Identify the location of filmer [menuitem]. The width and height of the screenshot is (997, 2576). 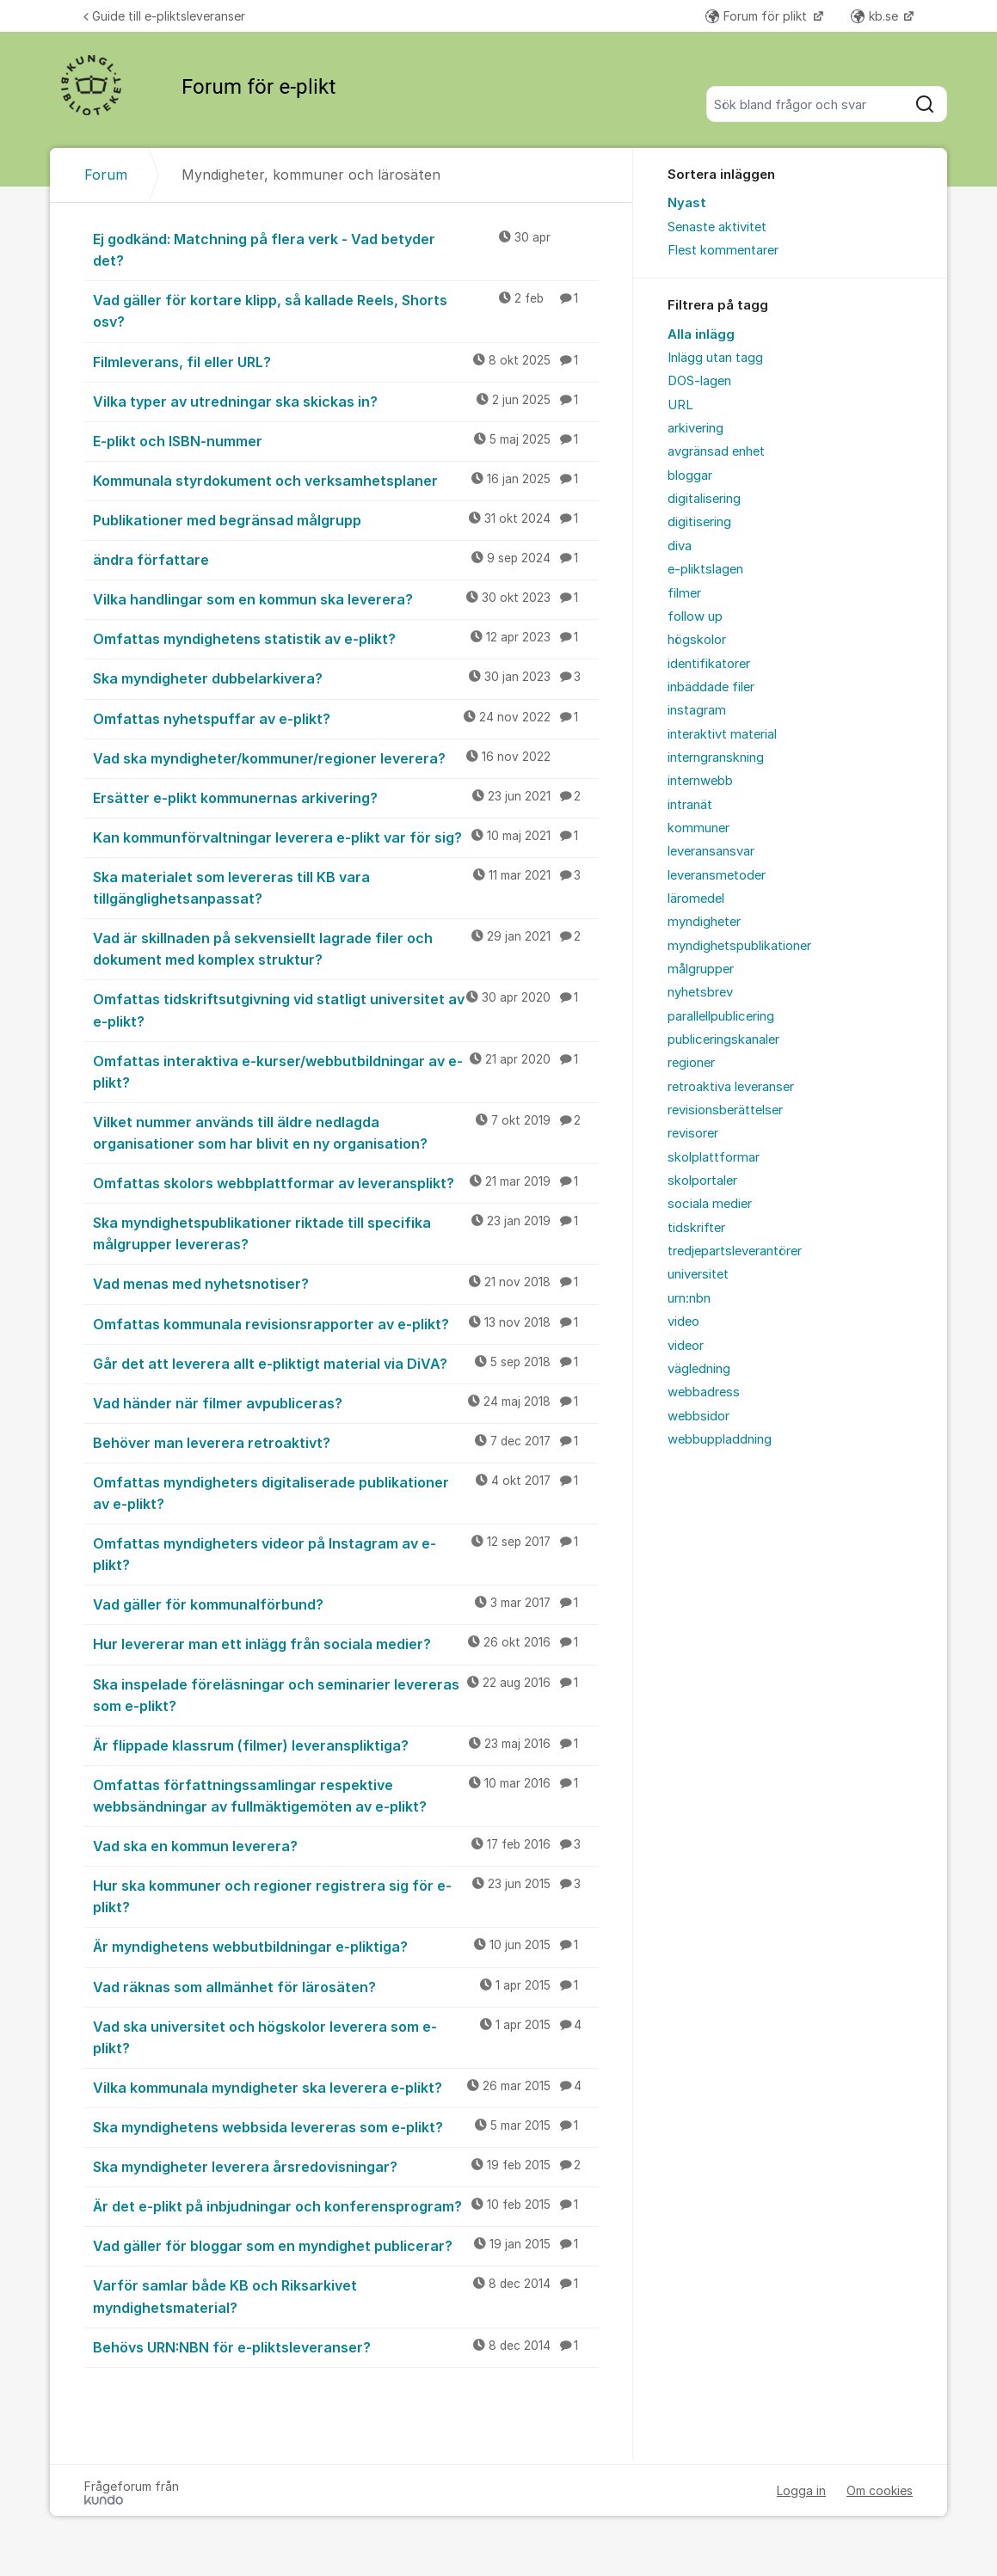
(684, 593).